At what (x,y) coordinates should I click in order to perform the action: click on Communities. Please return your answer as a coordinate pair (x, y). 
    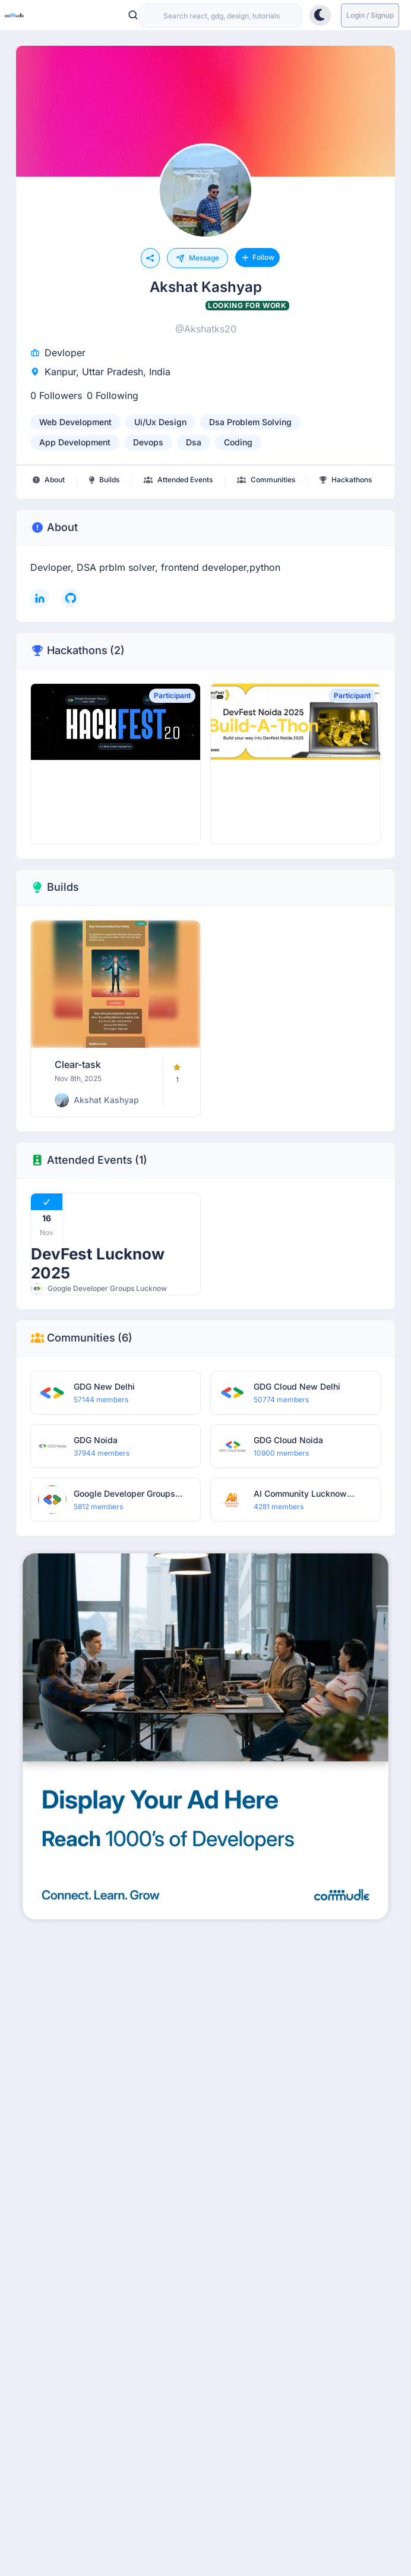
    Looking at the image, I should click on (81, 1338).